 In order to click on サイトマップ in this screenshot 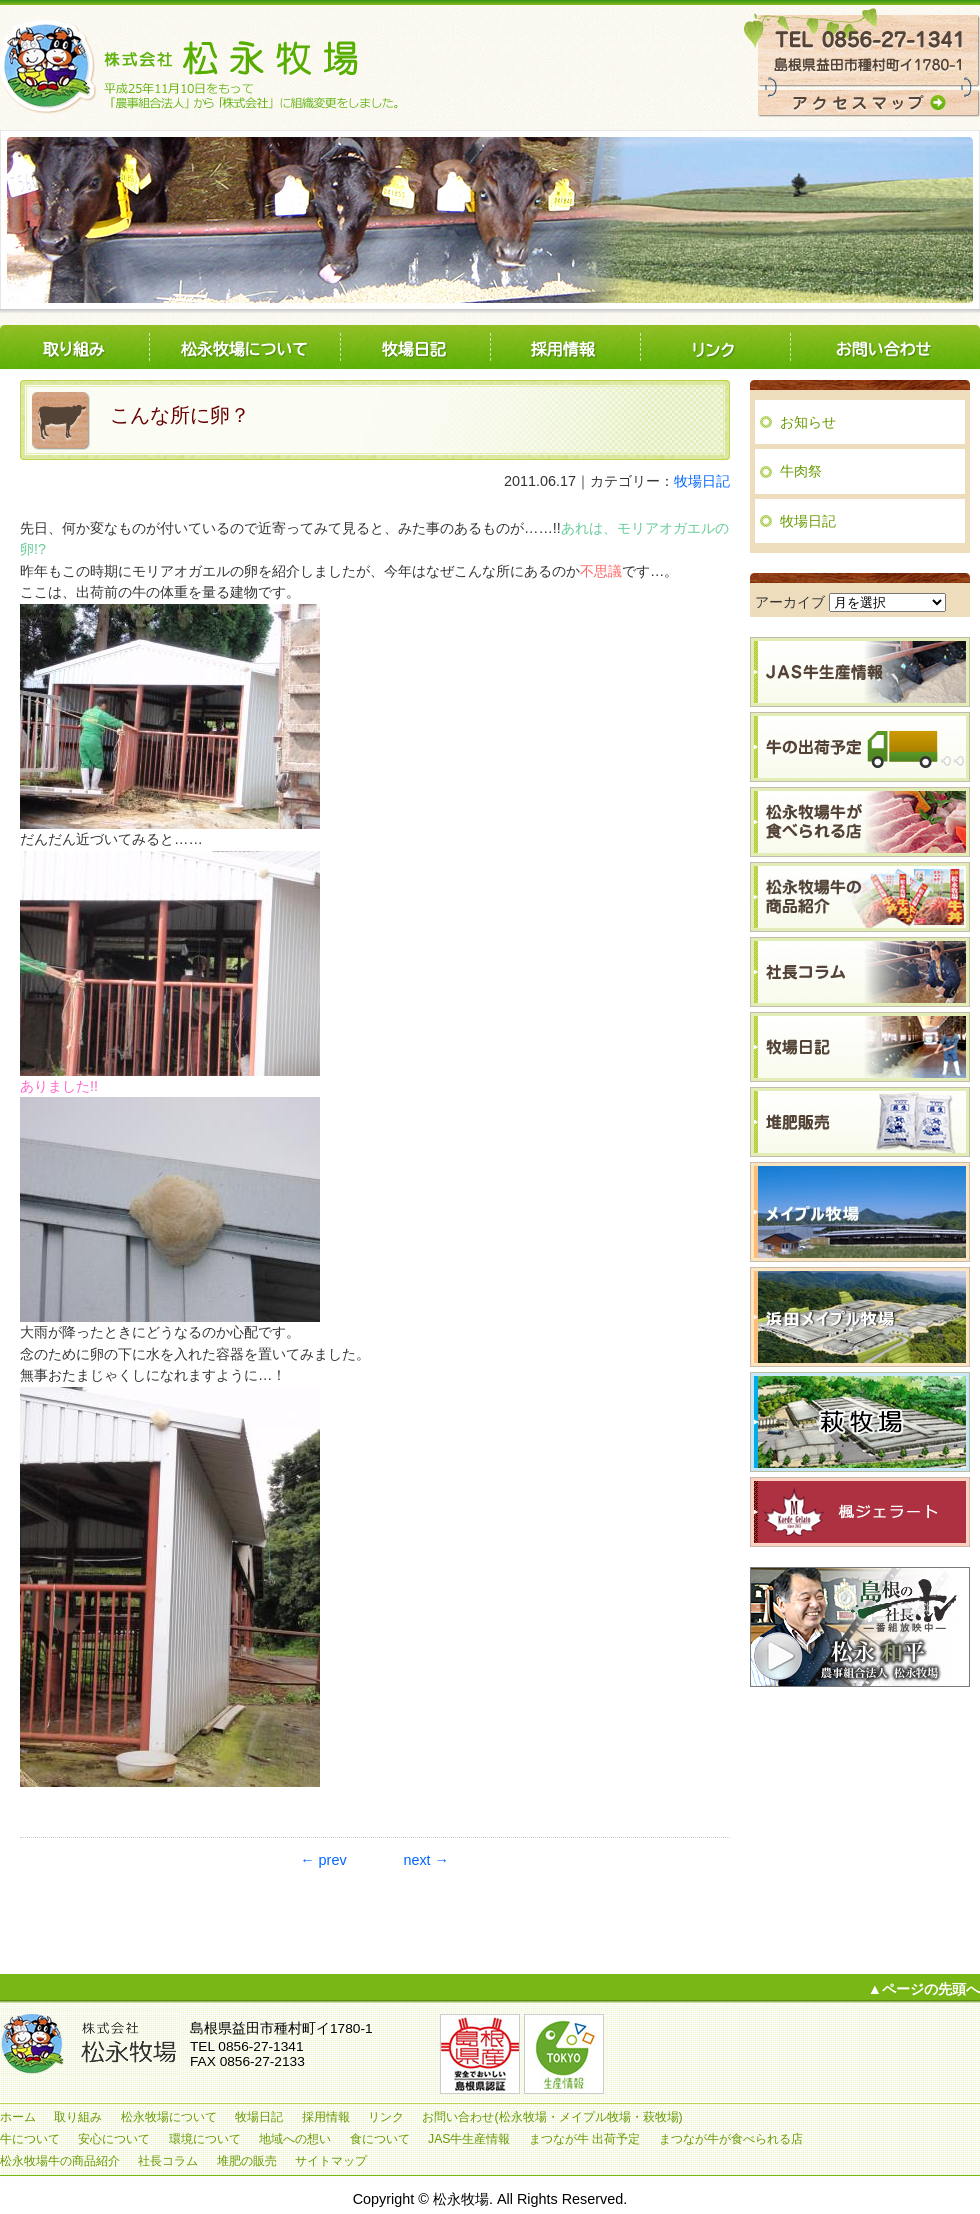, I will do `click(331, 2161)`.